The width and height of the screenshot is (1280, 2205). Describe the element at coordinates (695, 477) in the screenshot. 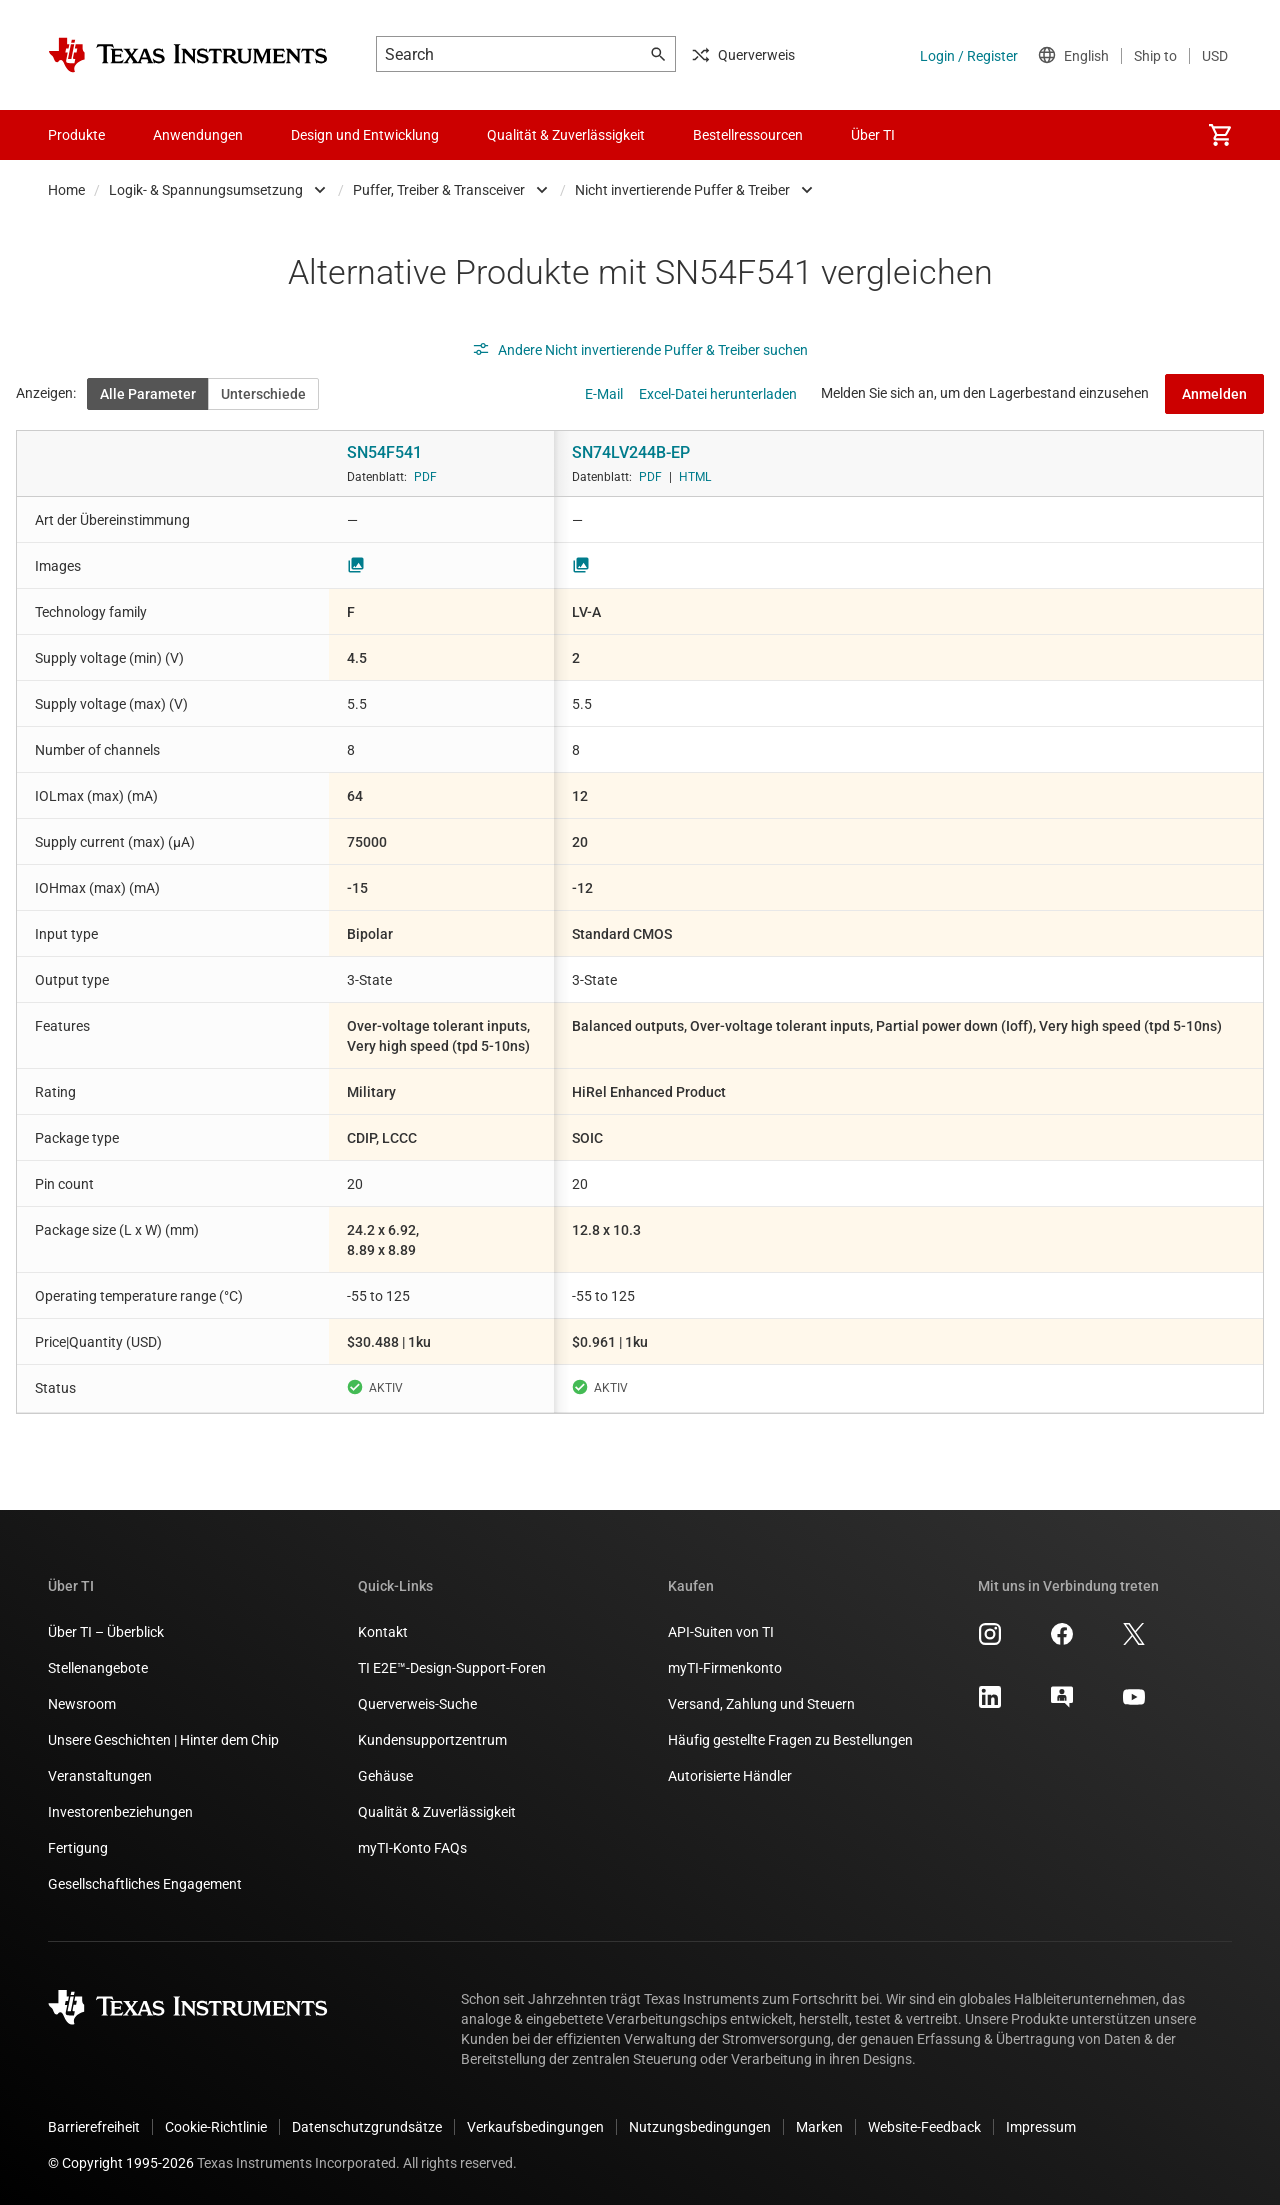

I see `HTML` at that location.